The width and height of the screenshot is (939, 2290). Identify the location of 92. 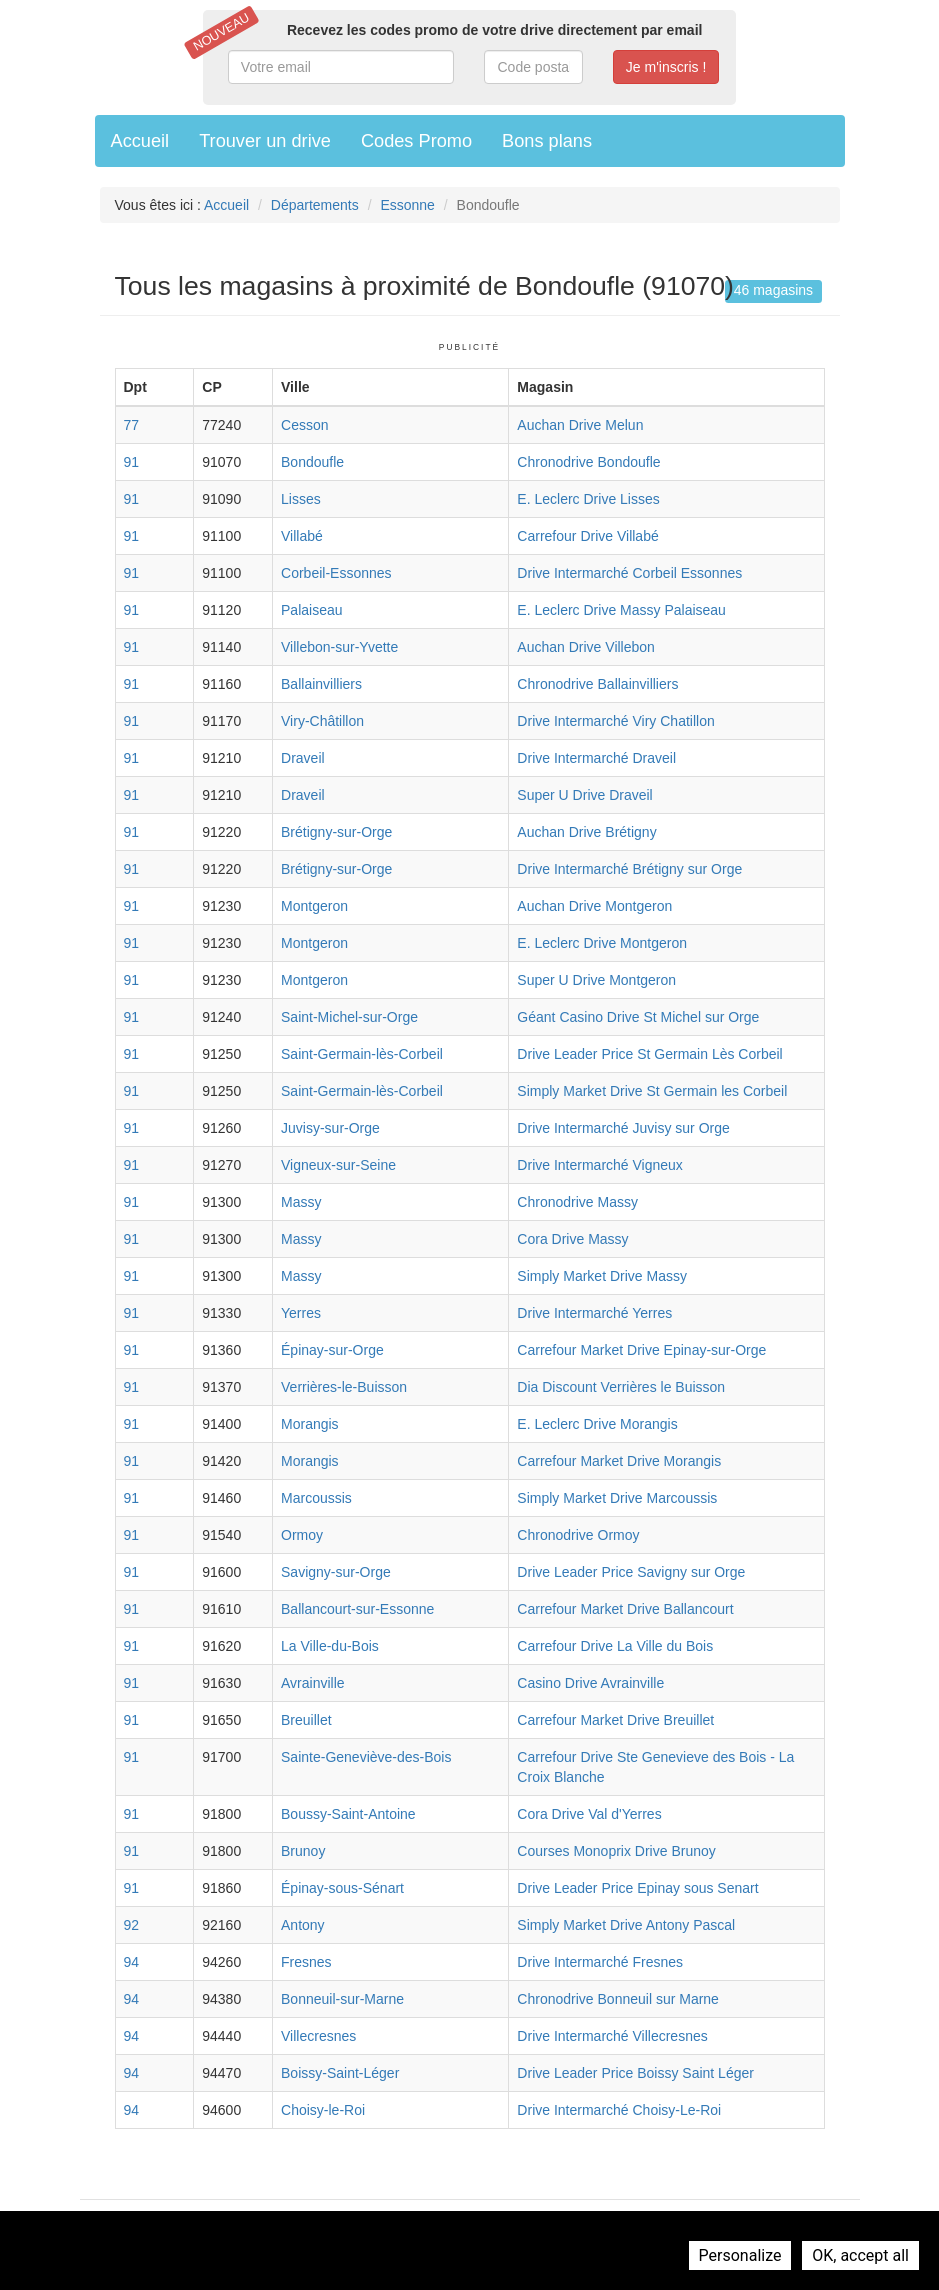
(132, 1925).